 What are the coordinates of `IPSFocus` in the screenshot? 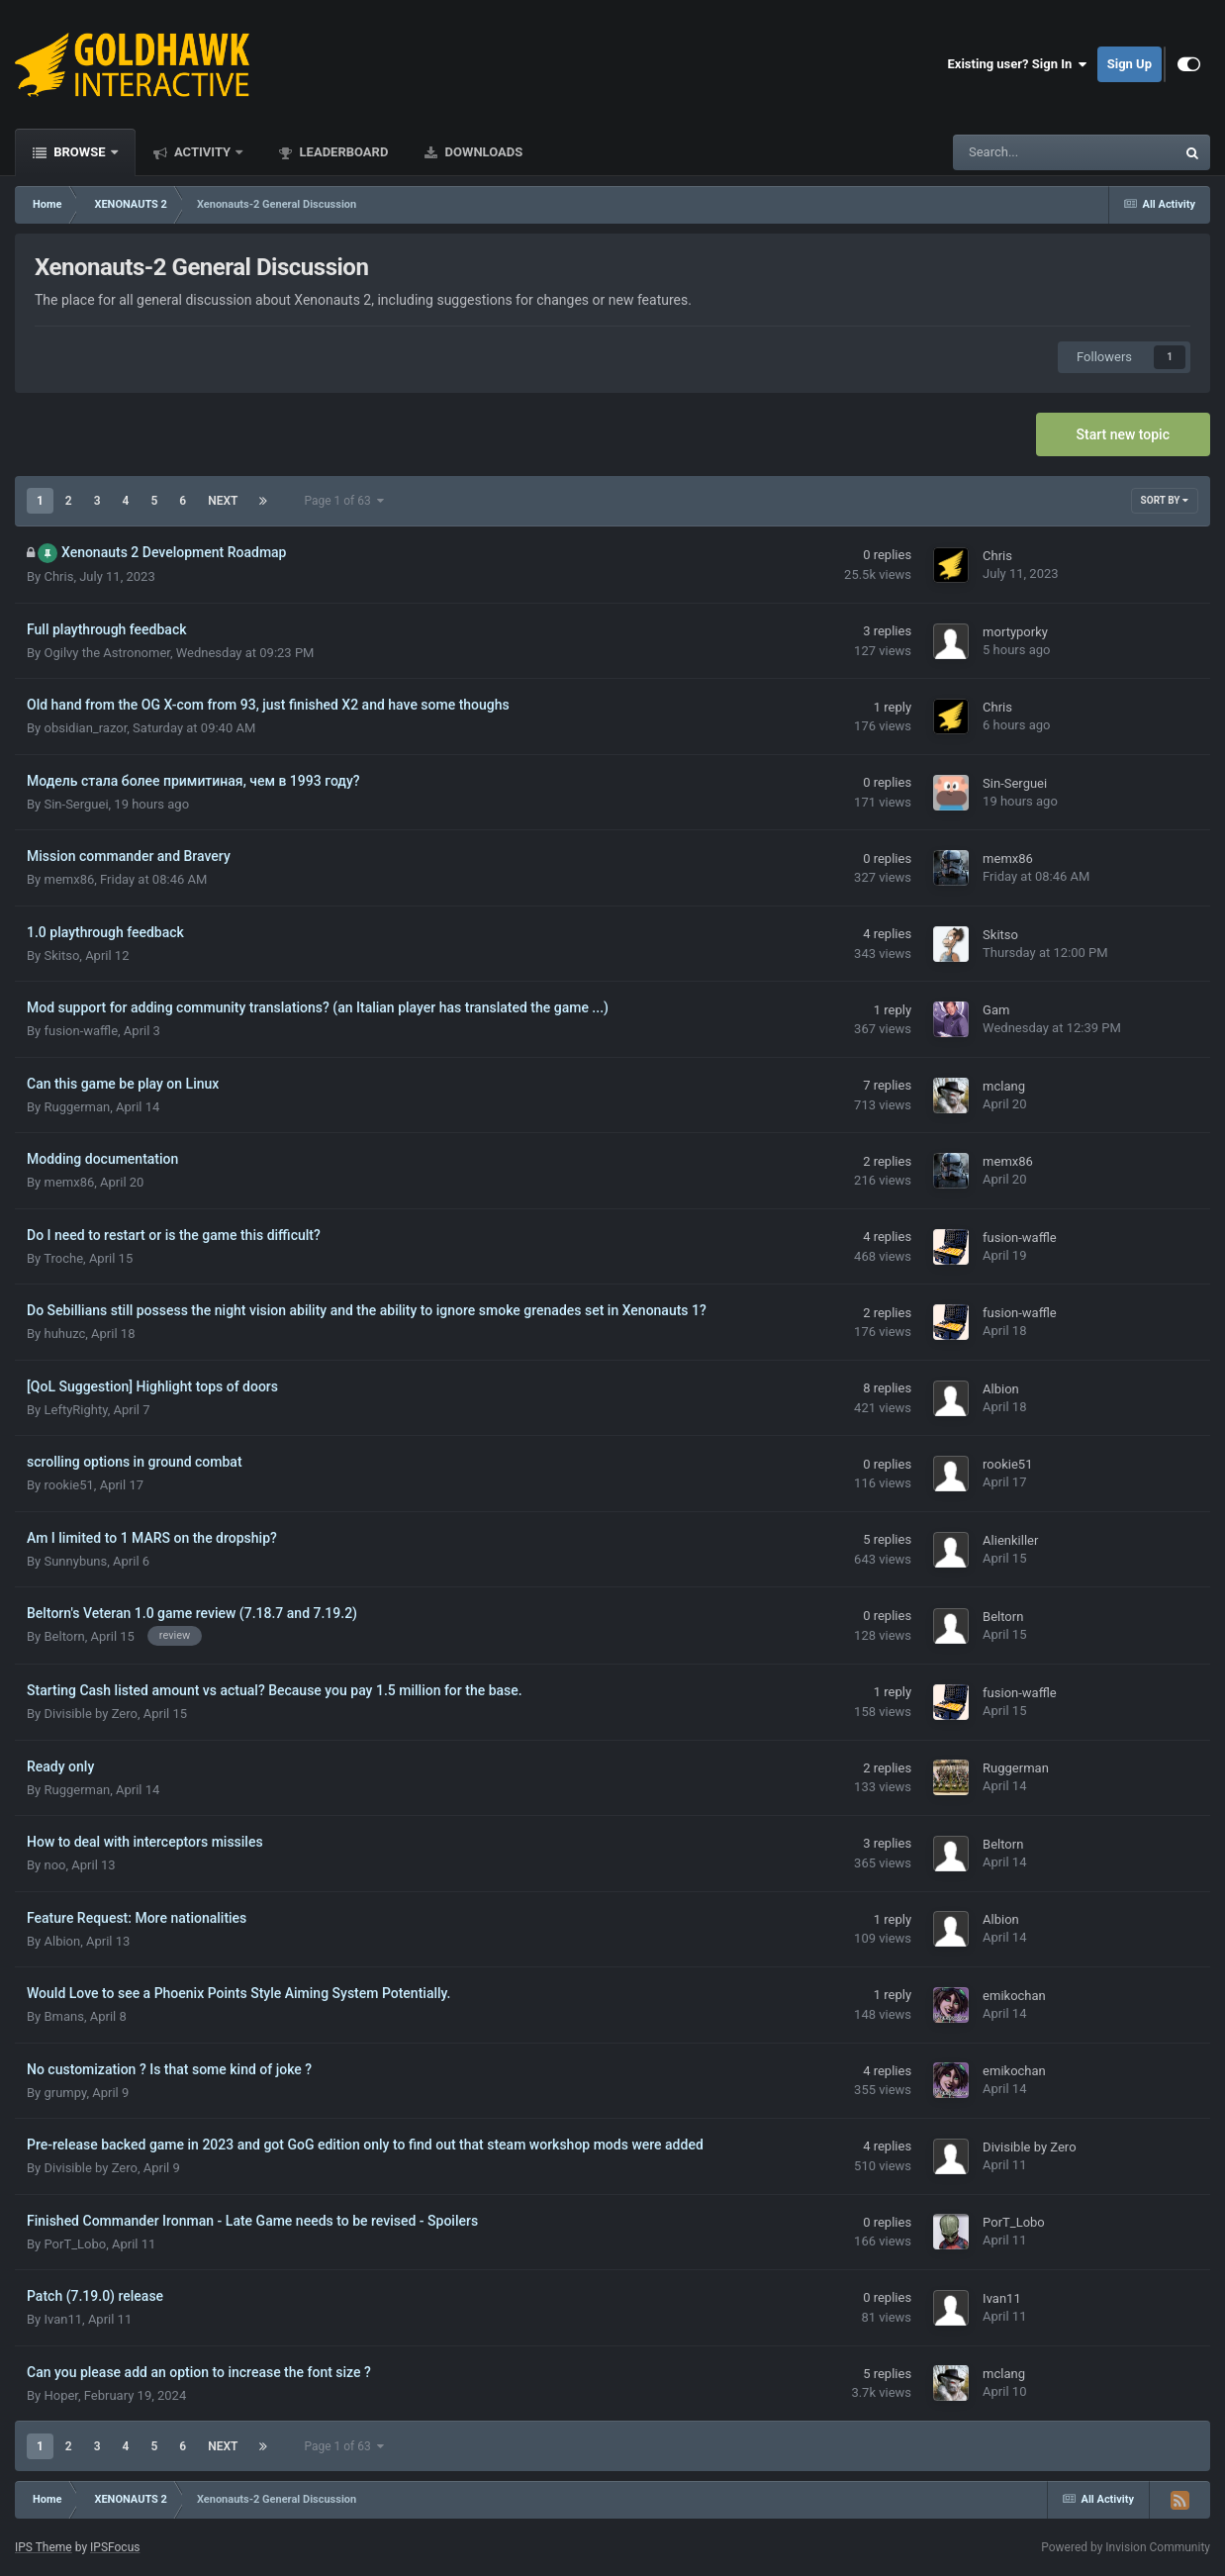 It's located at (115, 2547).